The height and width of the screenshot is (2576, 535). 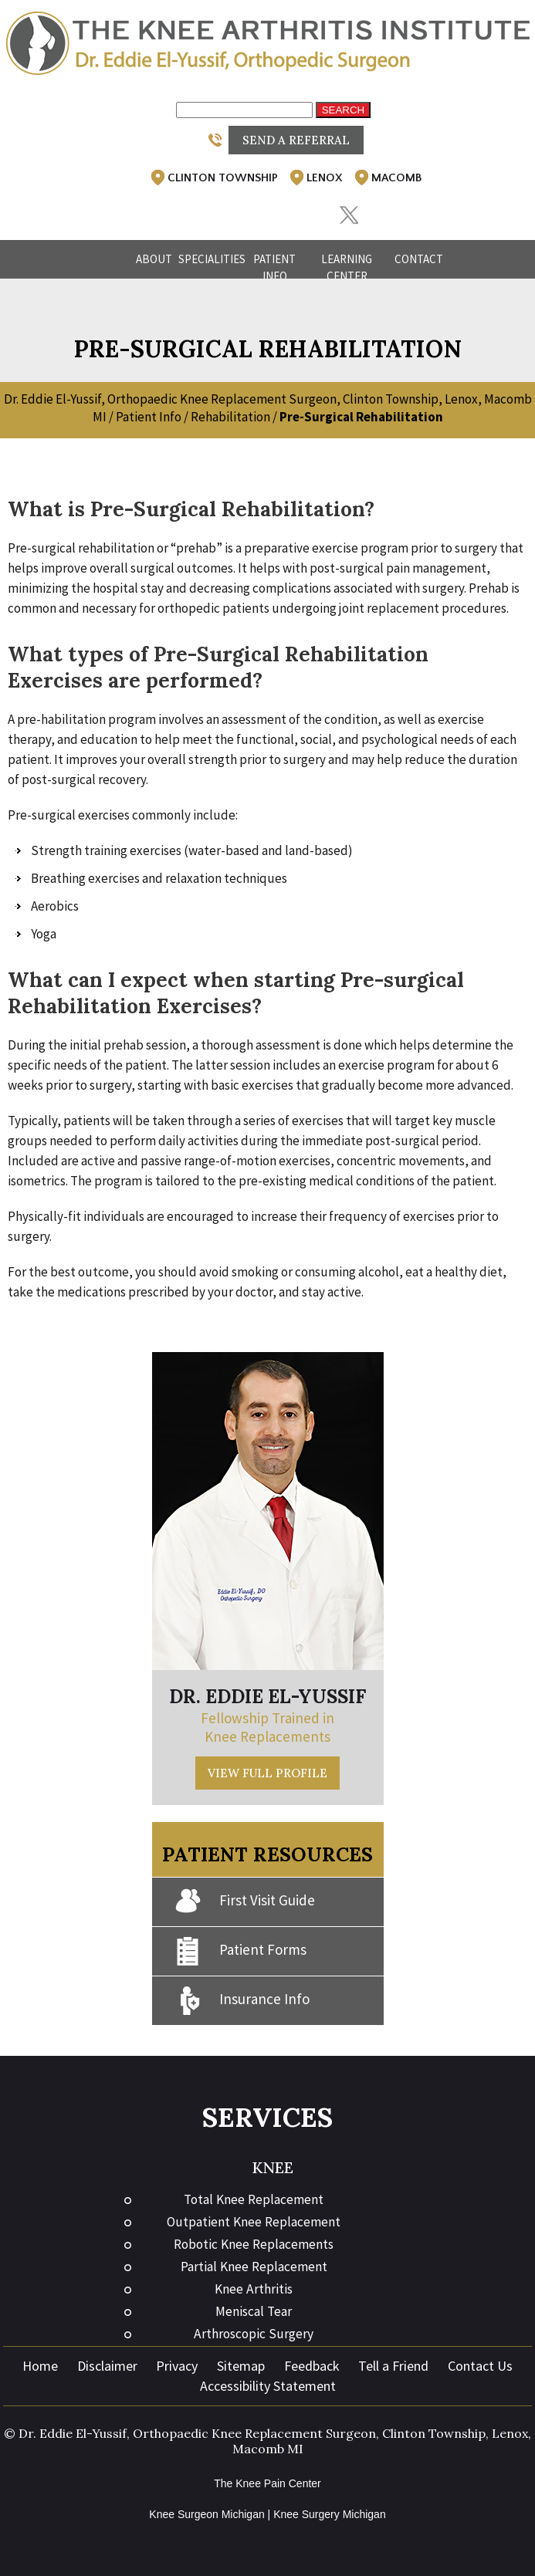 What do you see at coordinates (306, 207) in the screenshot?
I see `[Subscribe Eddie El-Yussif, DO on YouTube]` at bounding box center [306, 207].